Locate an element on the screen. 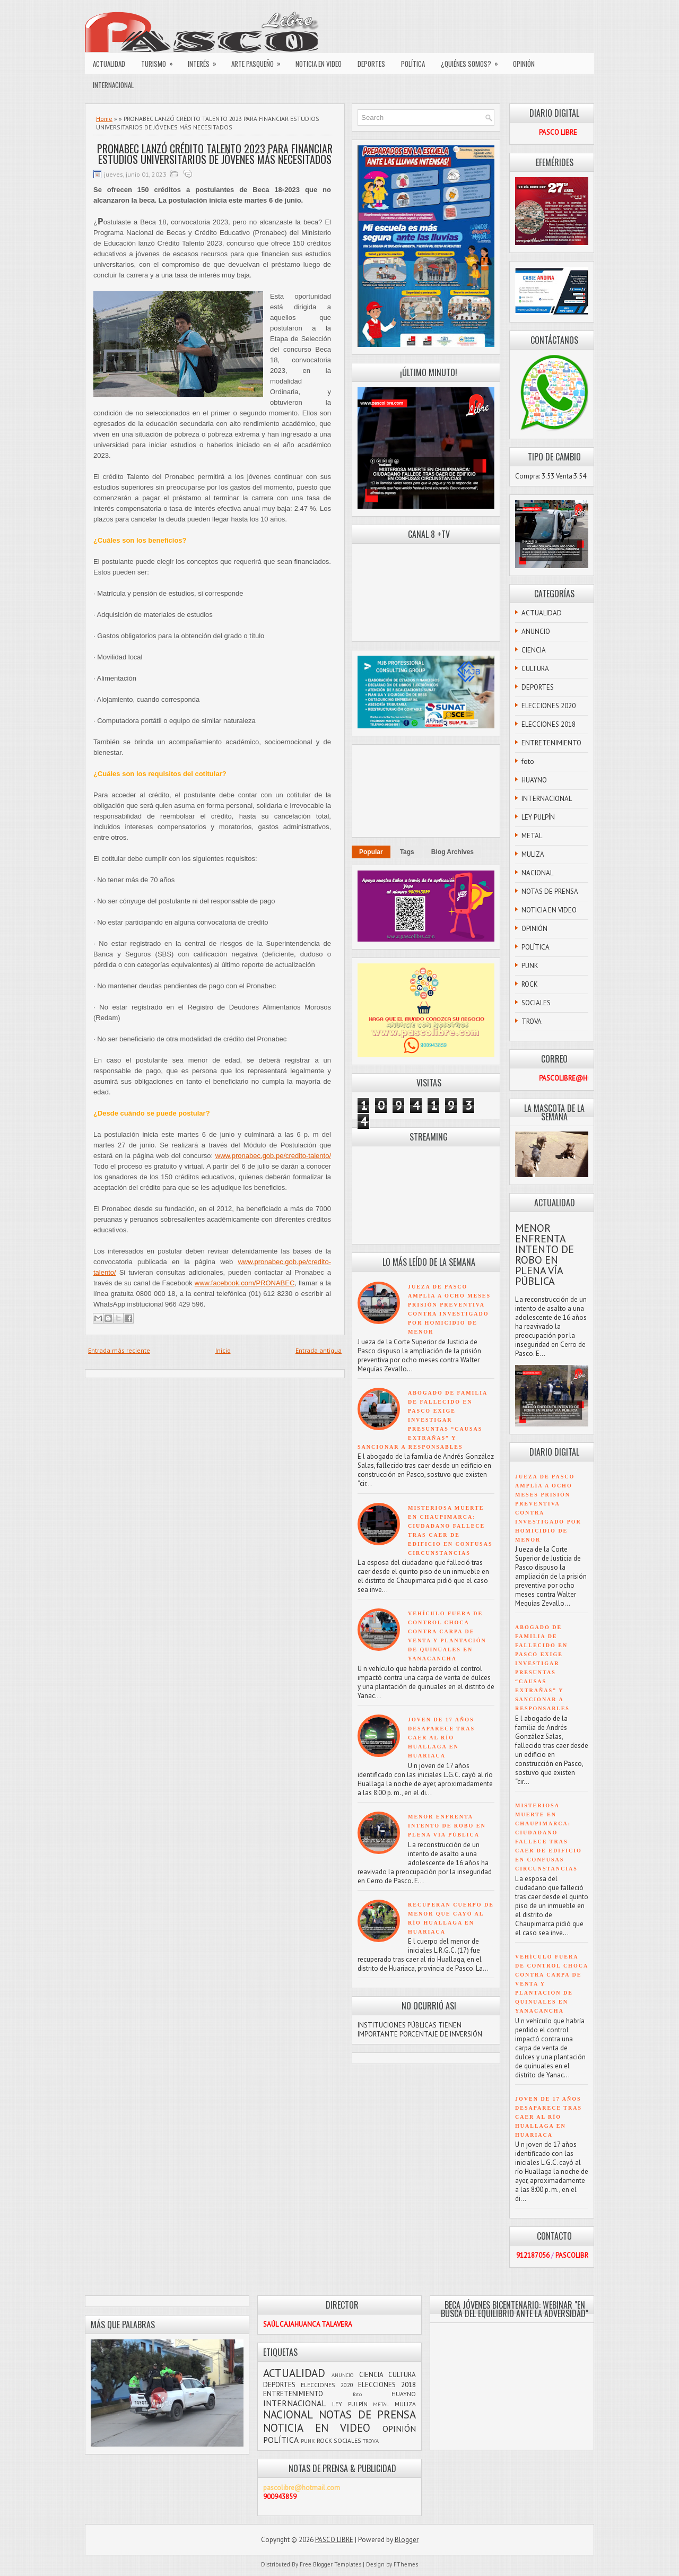  Entrada más reciente is located at coordinates (119, 1350).